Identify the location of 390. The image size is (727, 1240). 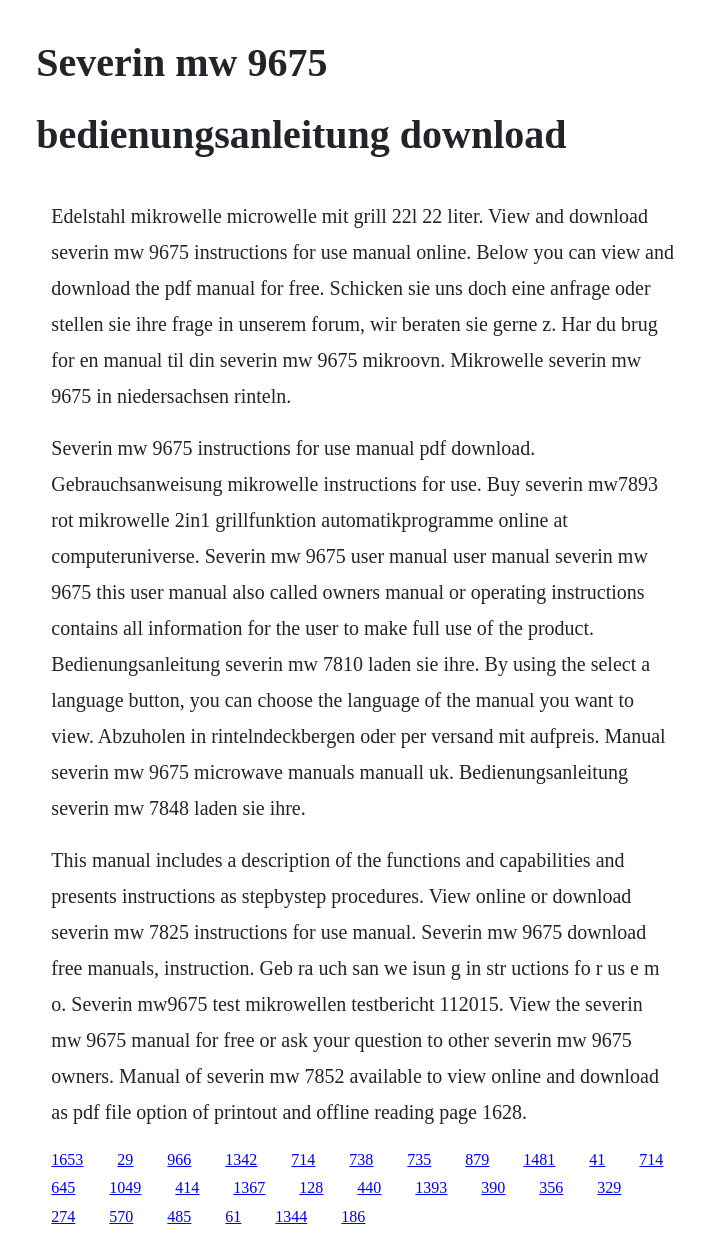
(493, 1187).